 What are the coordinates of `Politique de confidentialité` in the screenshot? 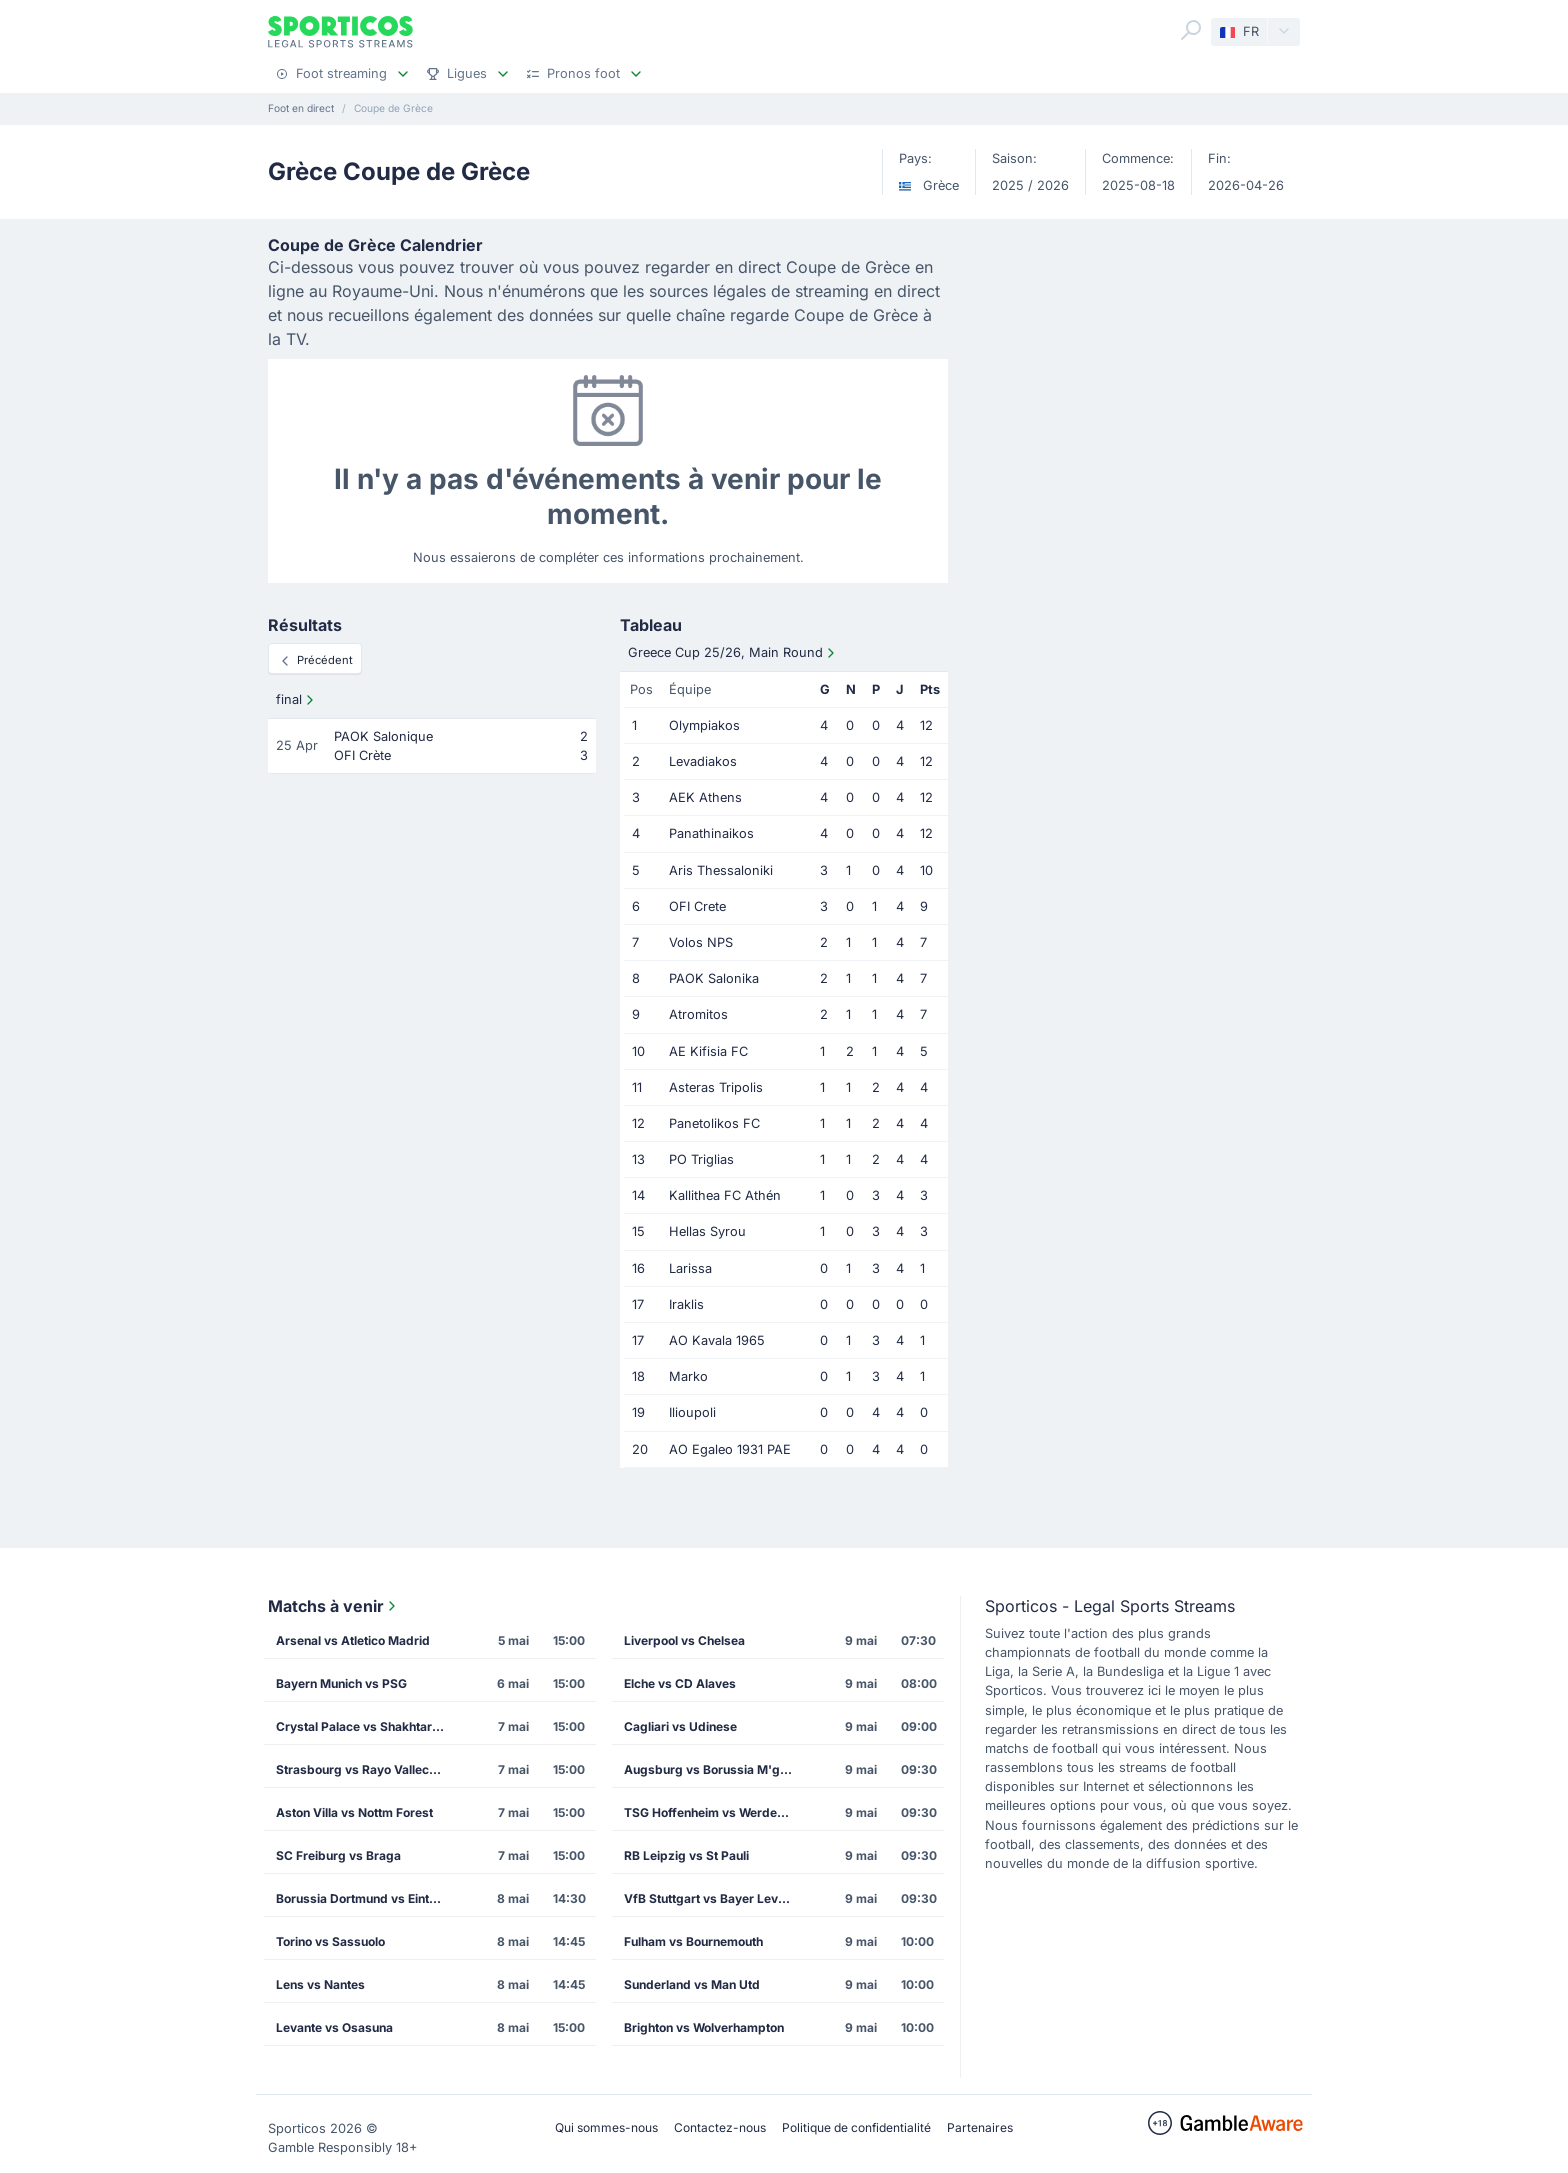 It's located at (856, 2127).